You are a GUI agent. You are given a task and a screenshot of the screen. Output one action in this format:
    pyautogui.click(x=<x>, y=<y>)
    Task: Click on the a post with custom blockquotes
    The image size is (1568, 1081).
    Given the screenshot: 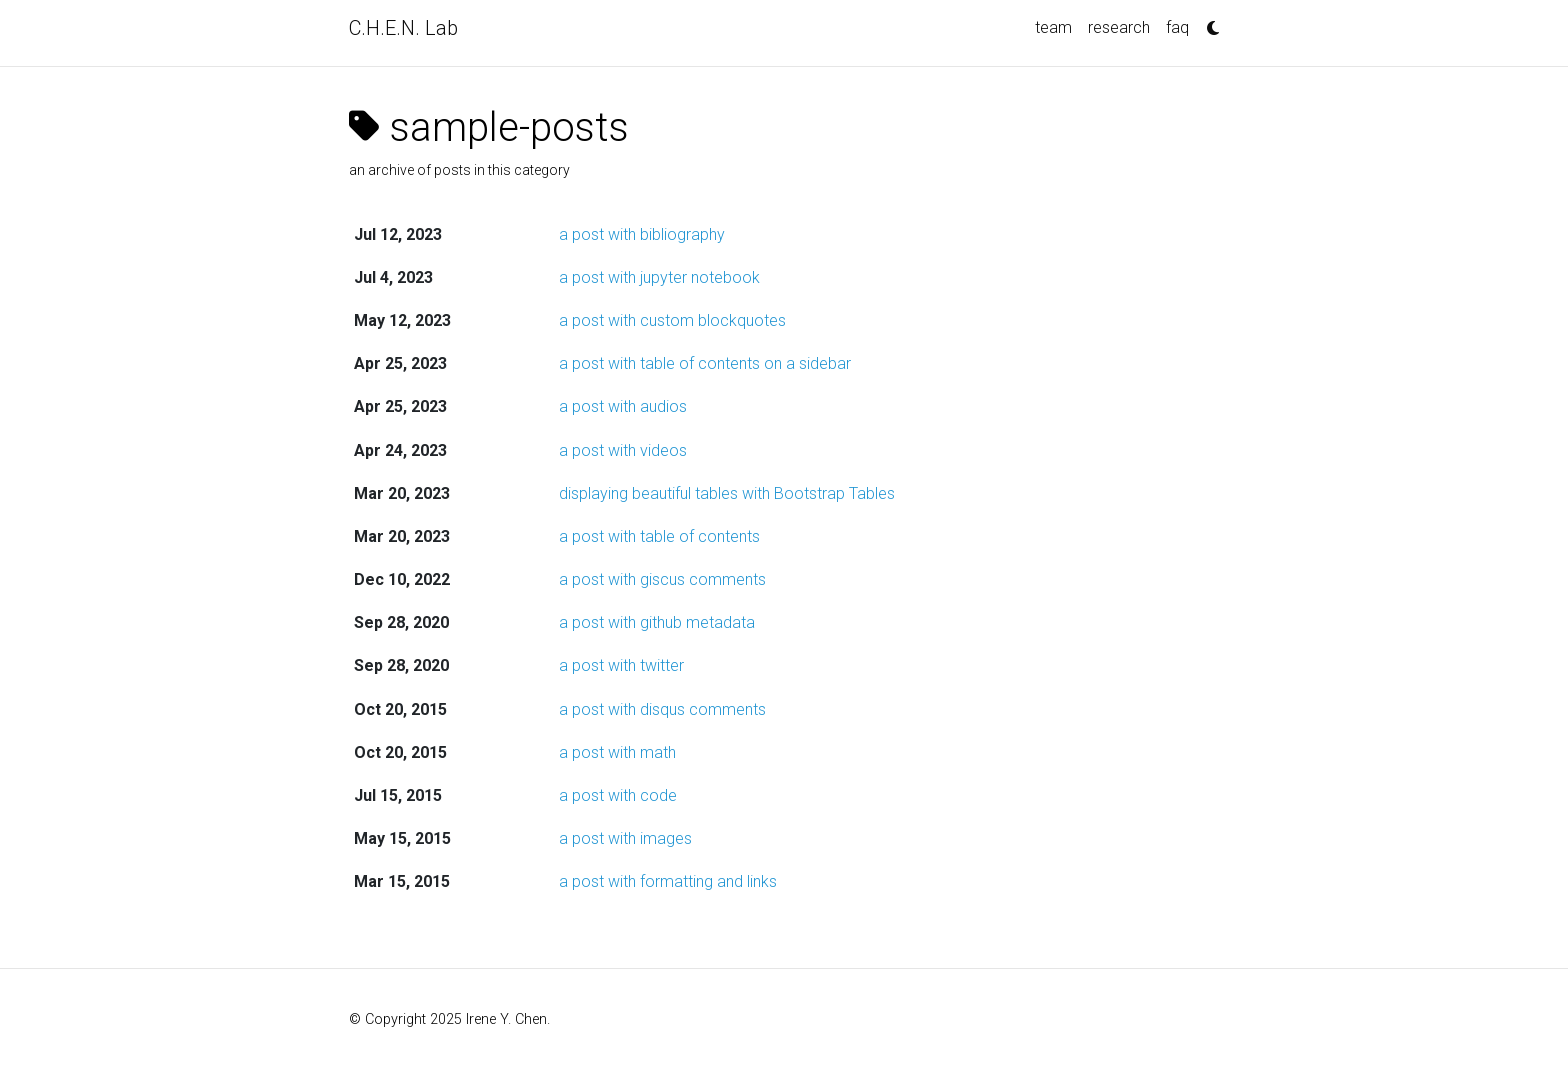 What is the action you would take?
    pyautogui.click(x=672, y=320)
    